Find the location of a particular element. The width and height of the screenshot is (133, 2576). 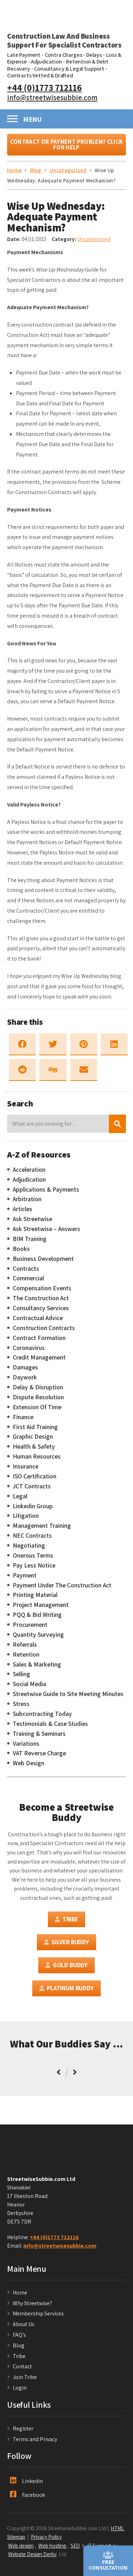

Membership Services is located at coordinates (38, 2313).